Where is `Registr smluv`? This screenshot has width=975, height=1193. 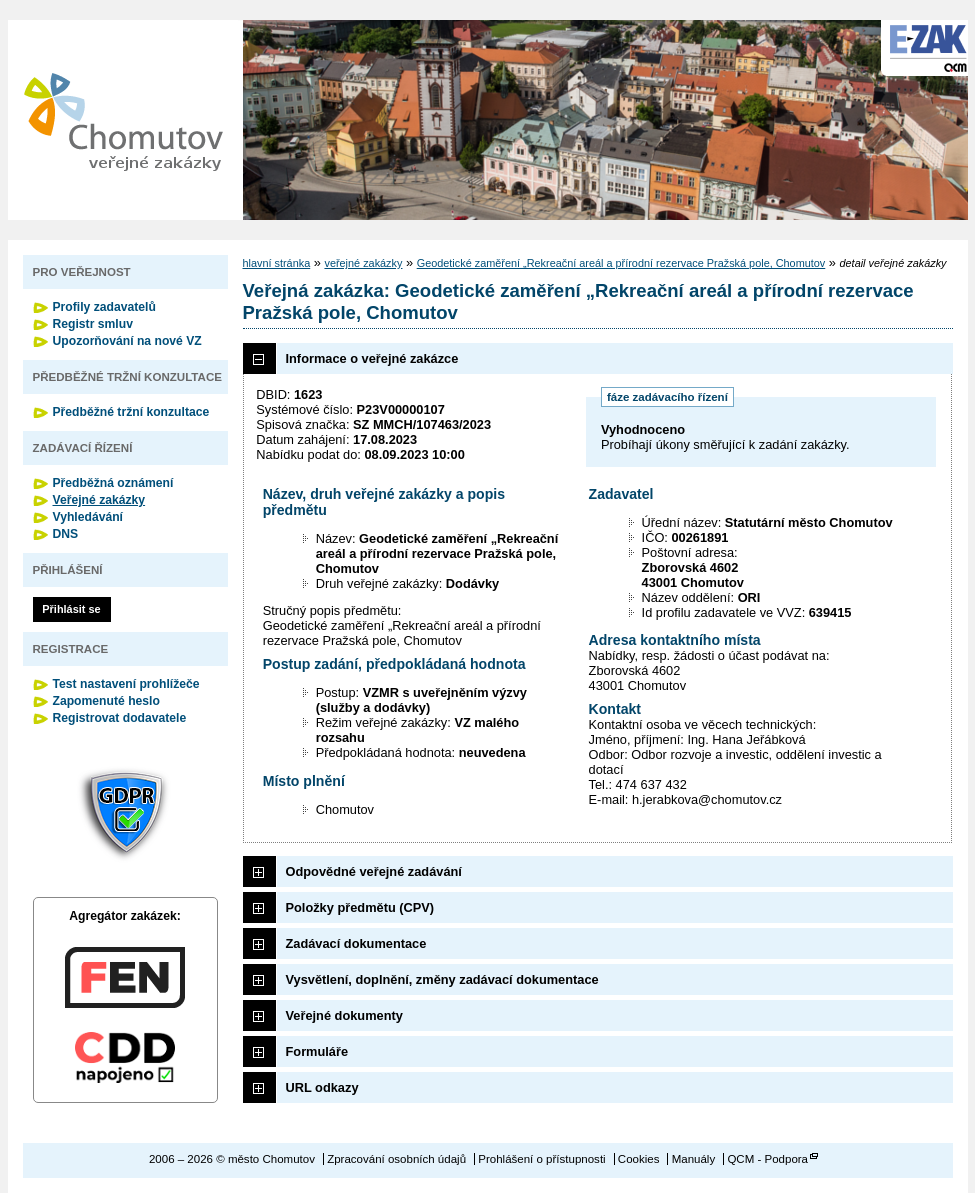 Registr smluv is located at coordinates (93, 324).